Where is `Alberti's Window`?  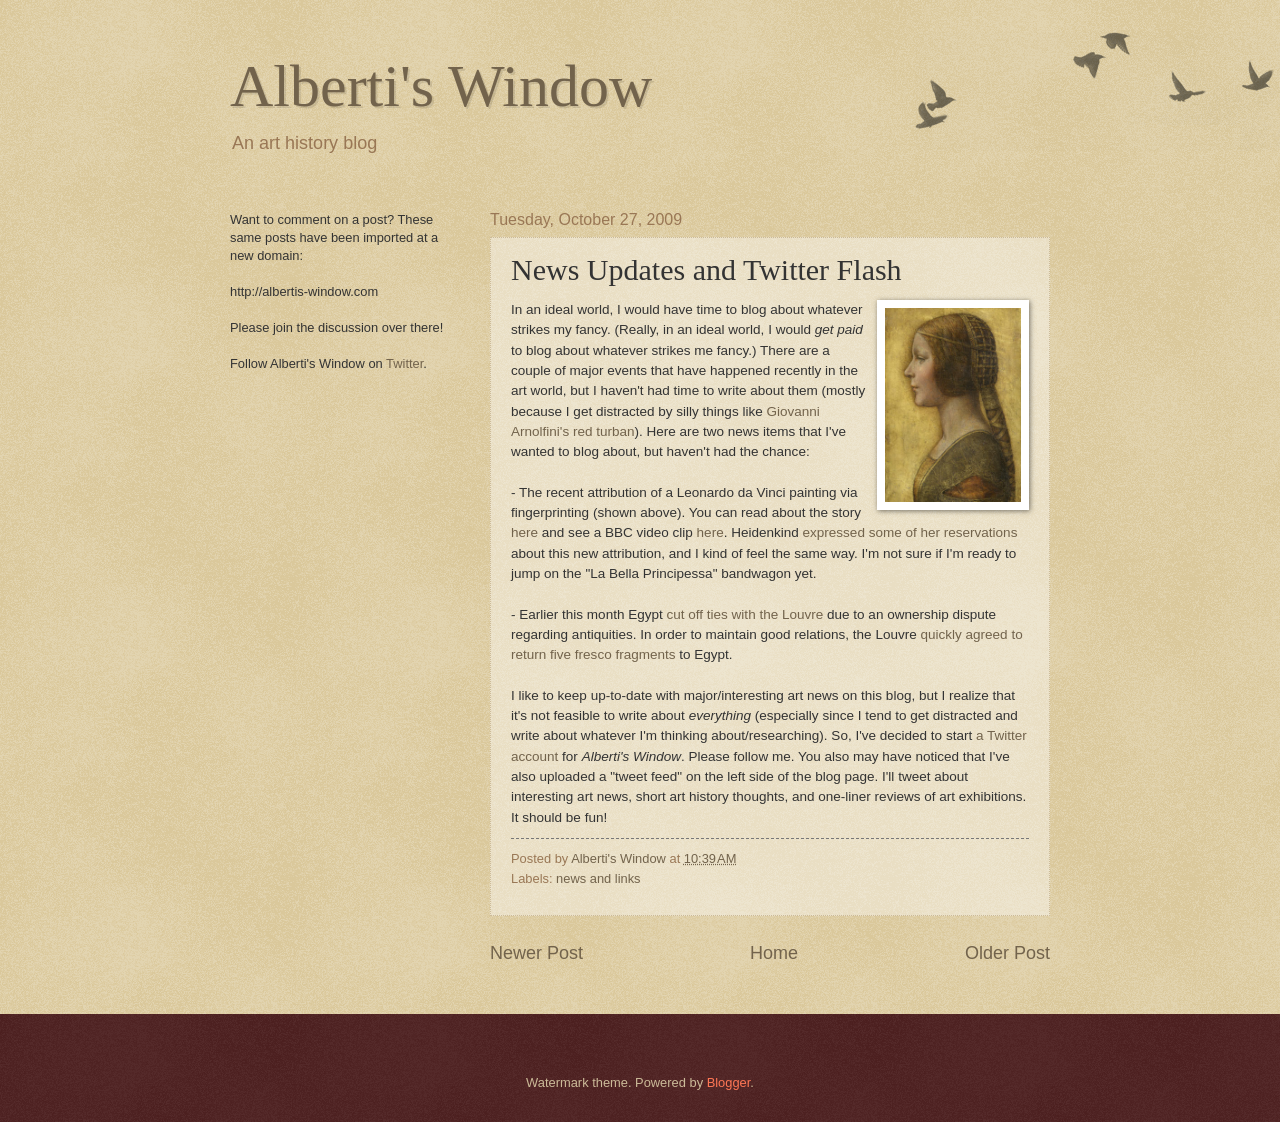
Alberti's Window is located at coordinates (441, 86).